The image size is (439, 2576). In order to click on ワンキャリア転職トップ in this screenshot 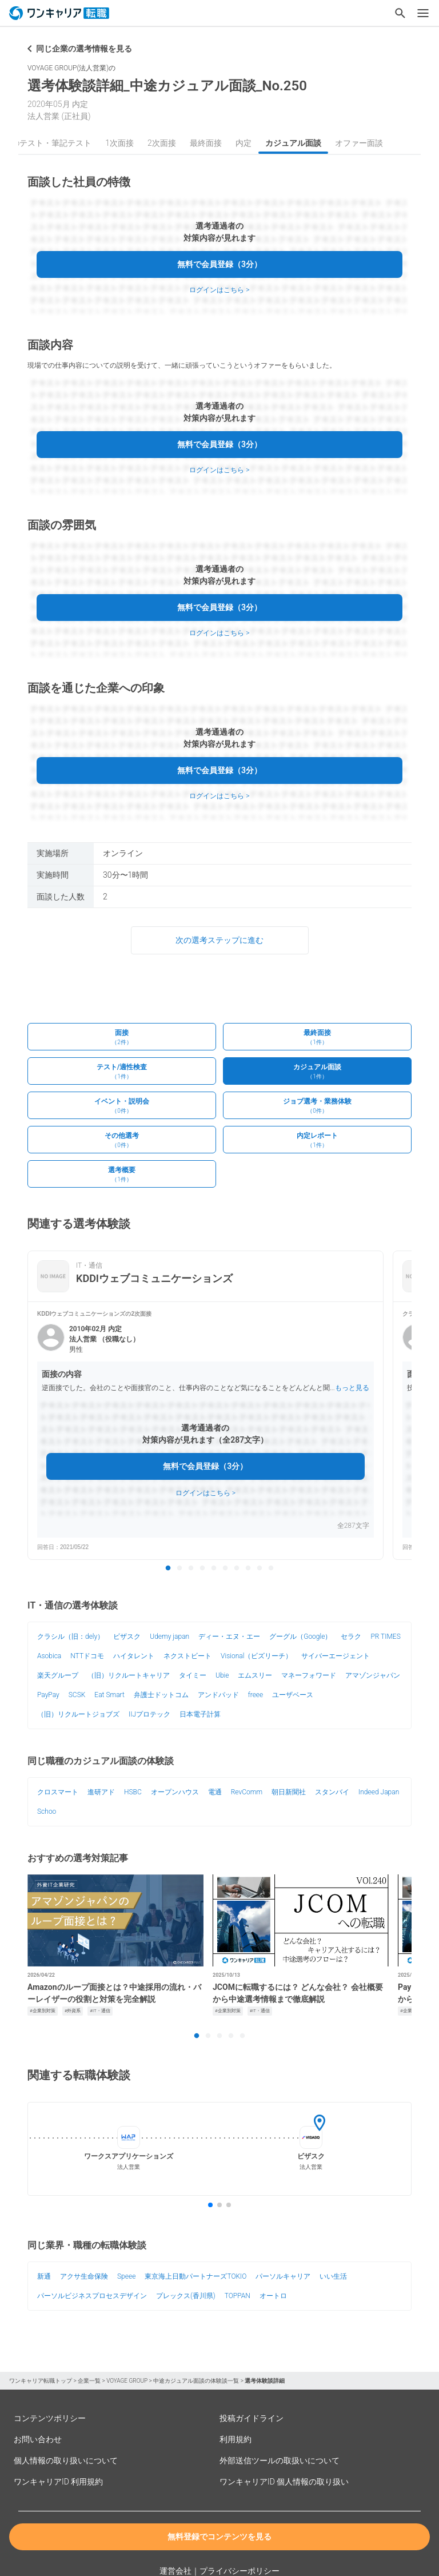, I will do `click(40, 2381)`.